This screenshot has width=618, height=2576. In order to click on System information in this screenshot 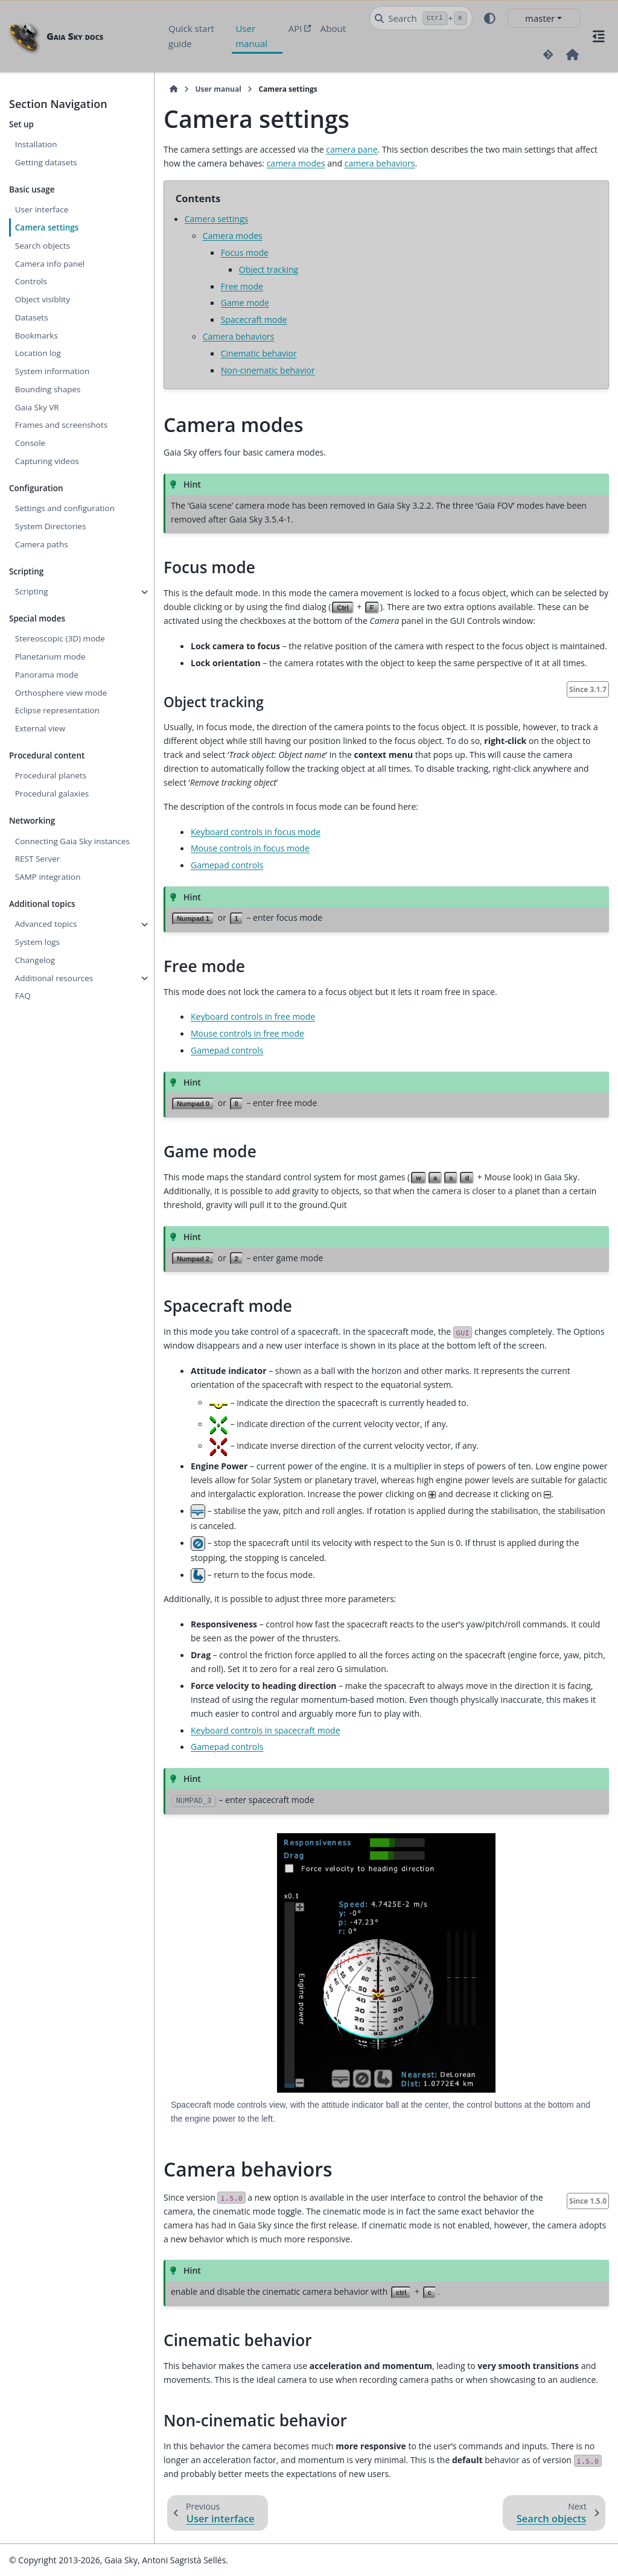, I will do `click(52, 371)`.